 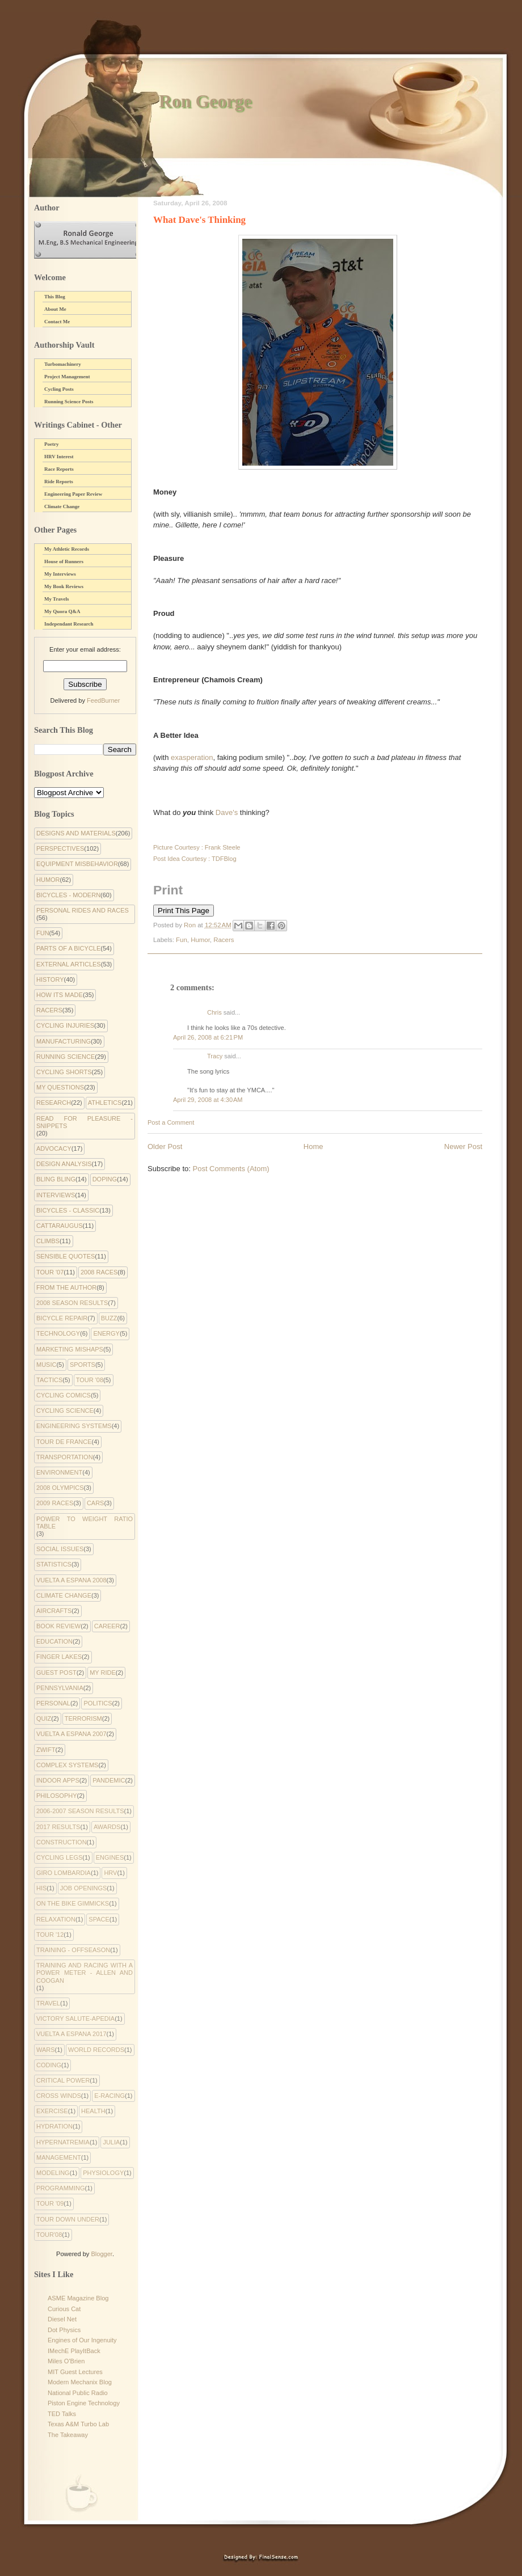 I want to click on tour'08, so click(x=49, y=2234).